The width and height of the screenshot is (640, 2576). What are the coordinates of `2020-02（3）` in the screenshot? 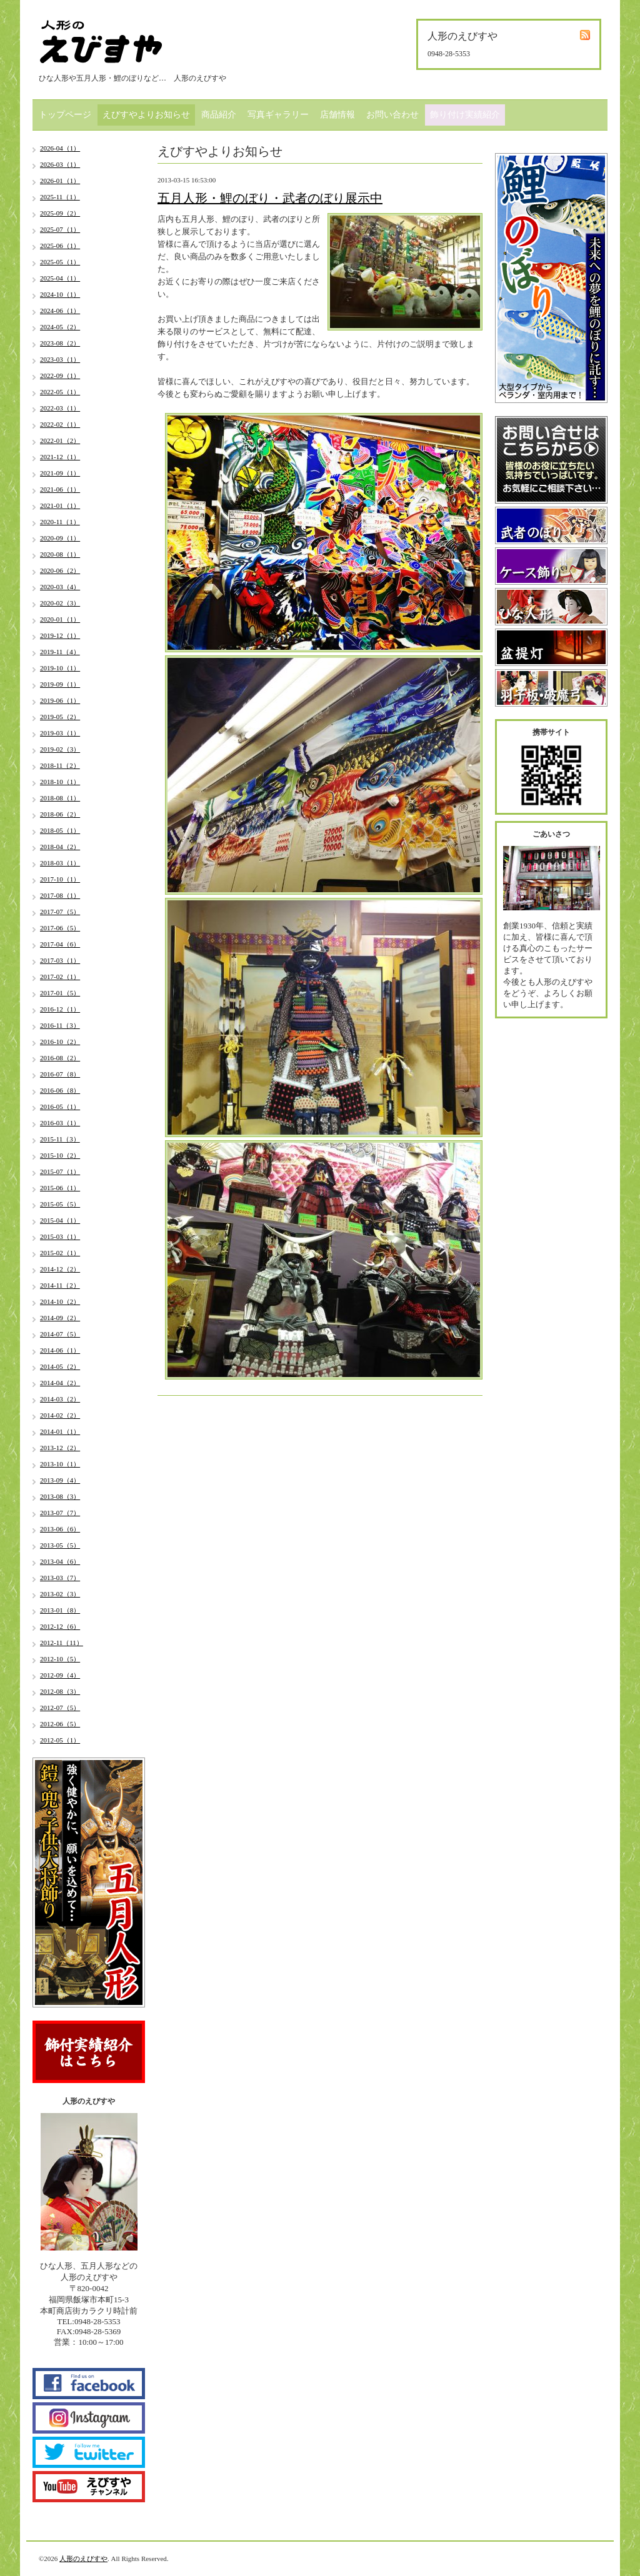 It's located at (60, 603).